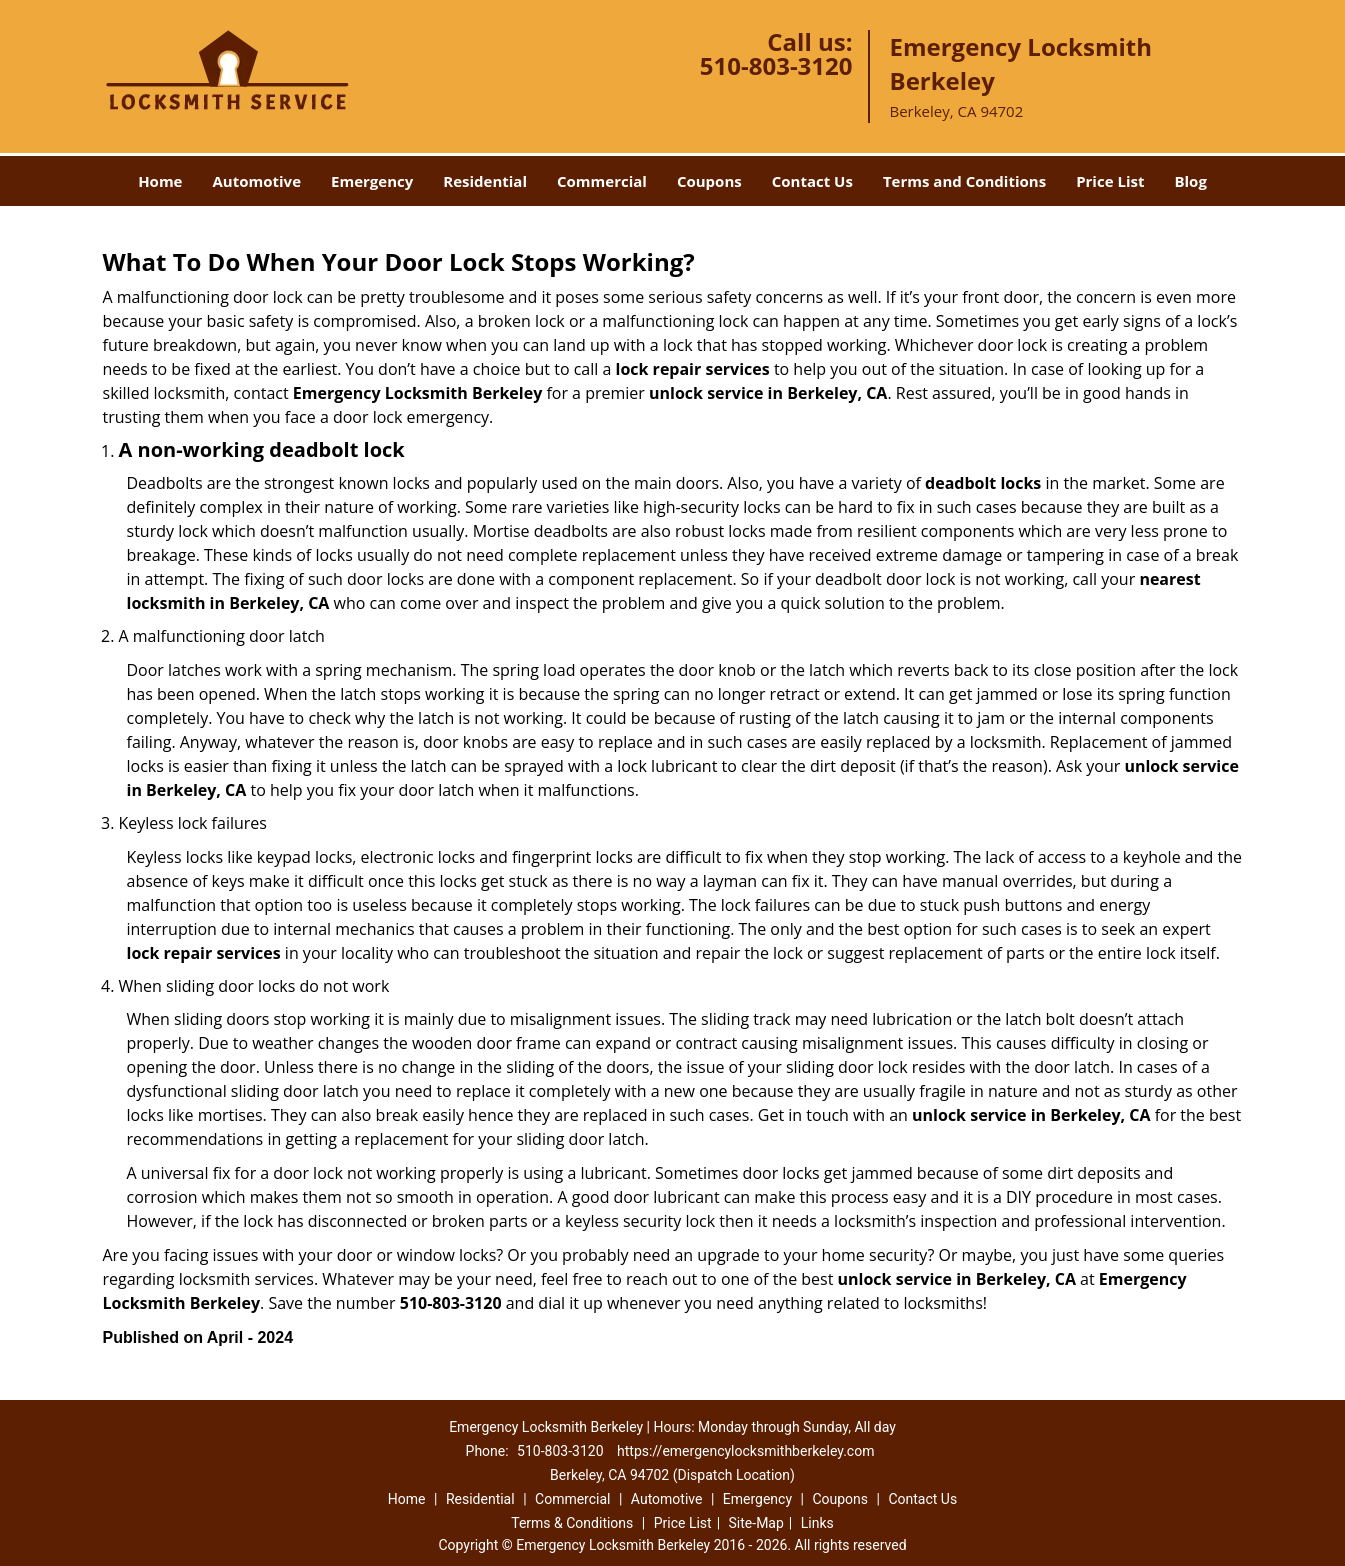 The image size is (1345, 1566). Describe the element at coordinates (745, 1451) in the screenshot. I see `https://emergencylocksmithberkeley.com` at that location.